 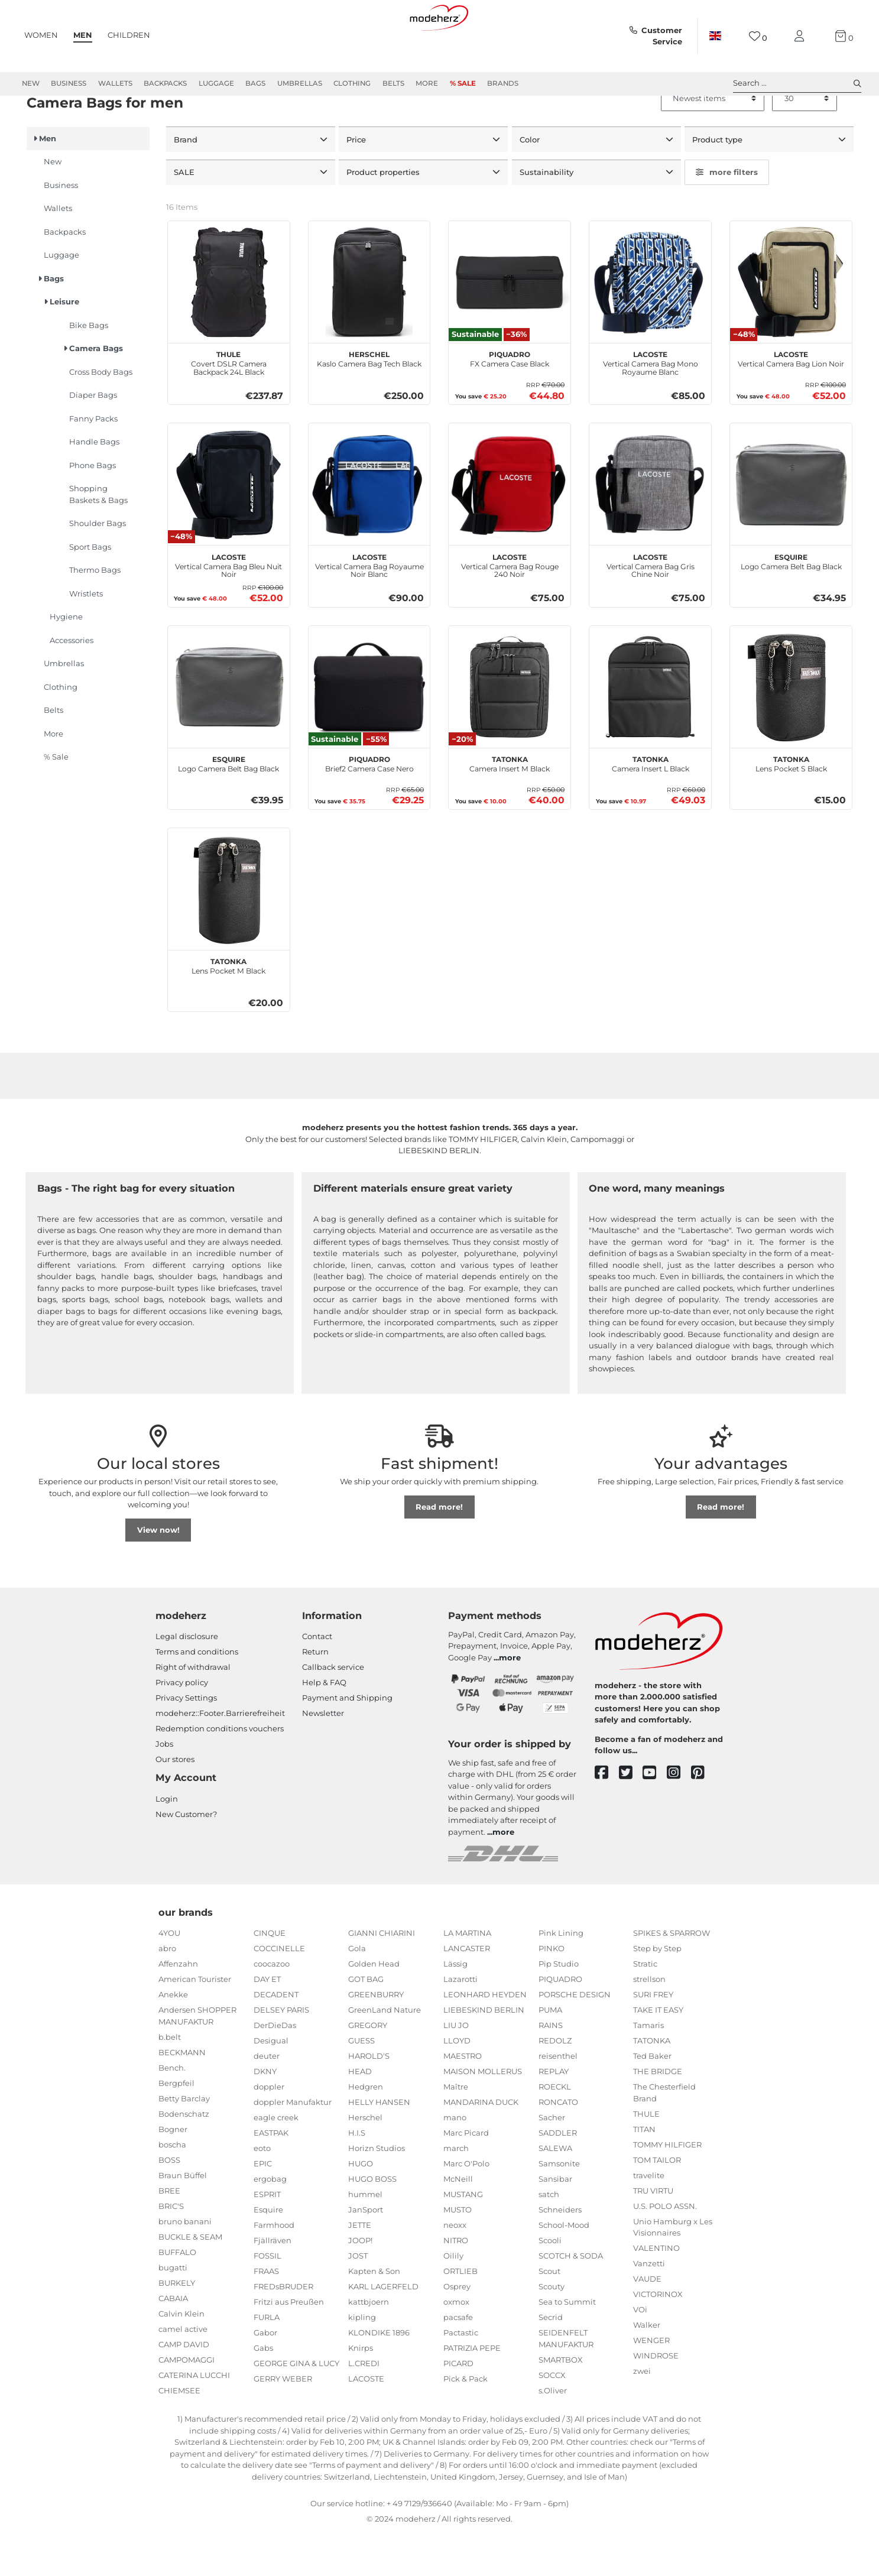 I want to click on Lässig, so click(x=455, y=2007).